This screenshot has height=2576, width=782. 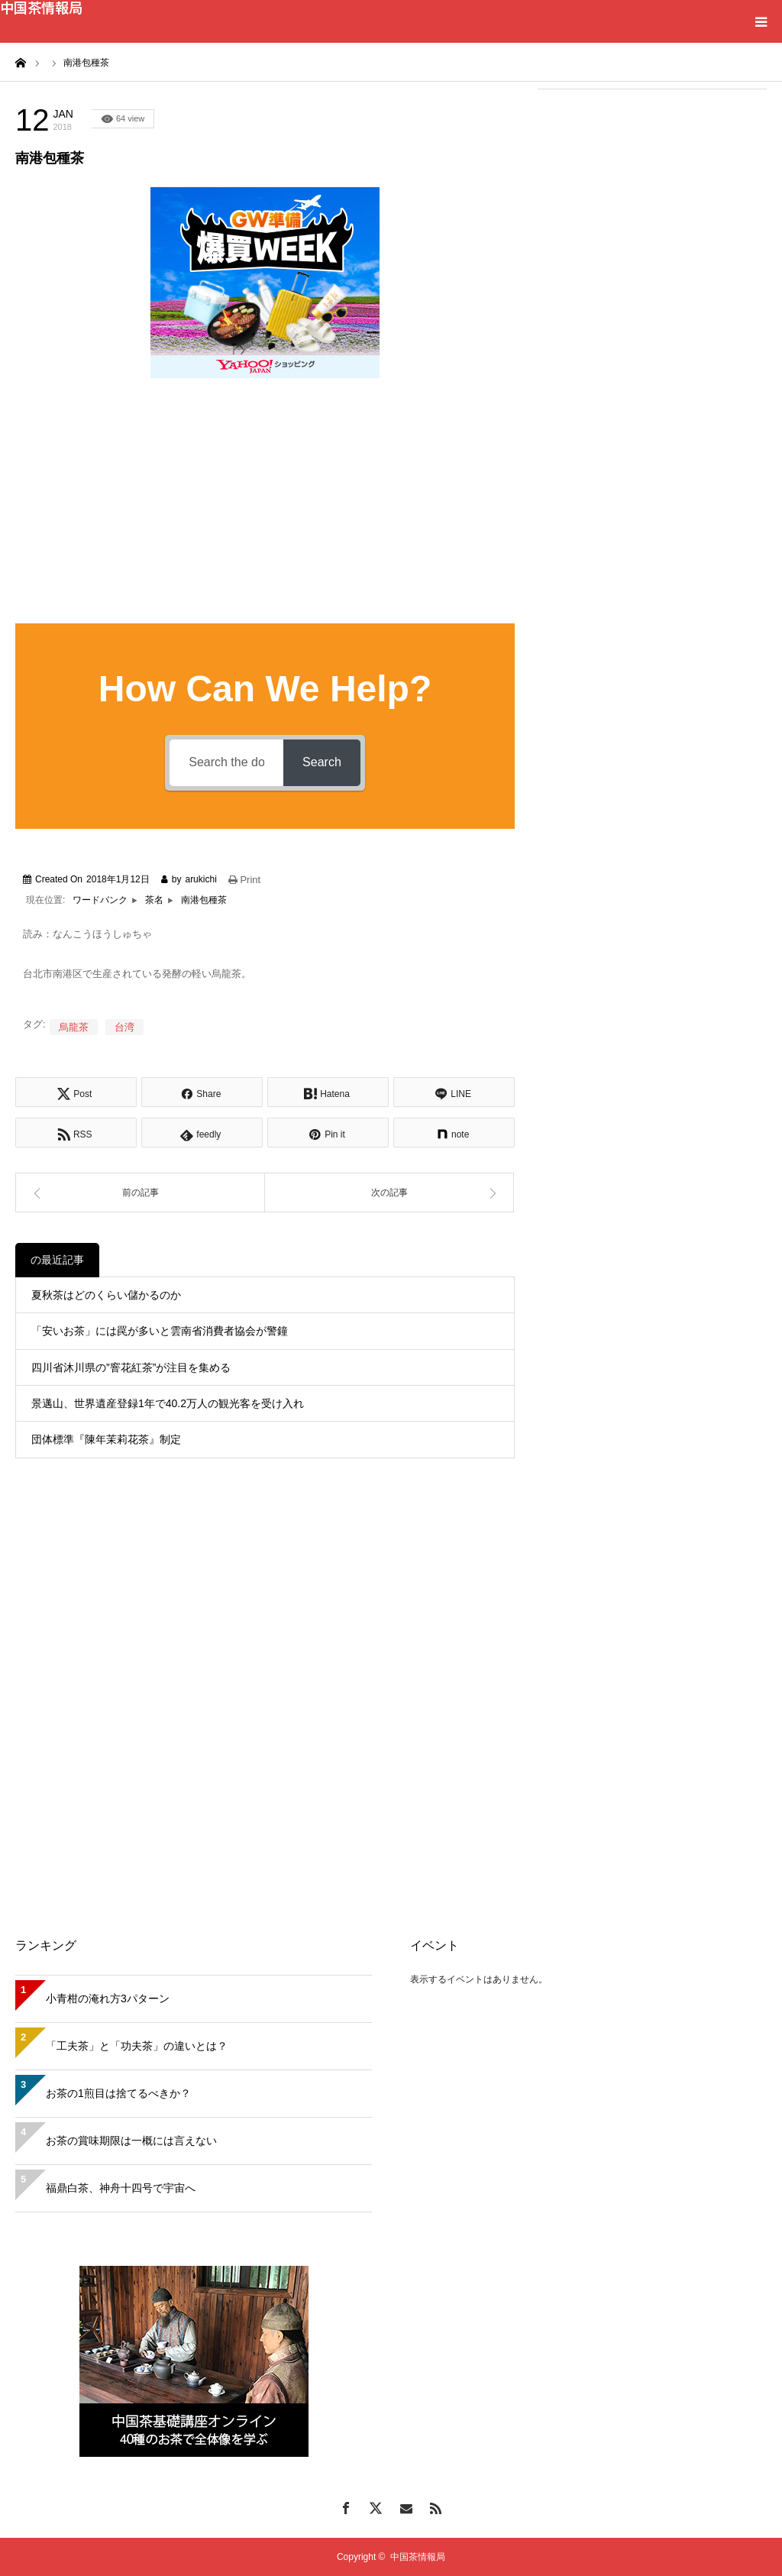 I want to click on 台湾, so click(x=124, y=1027).